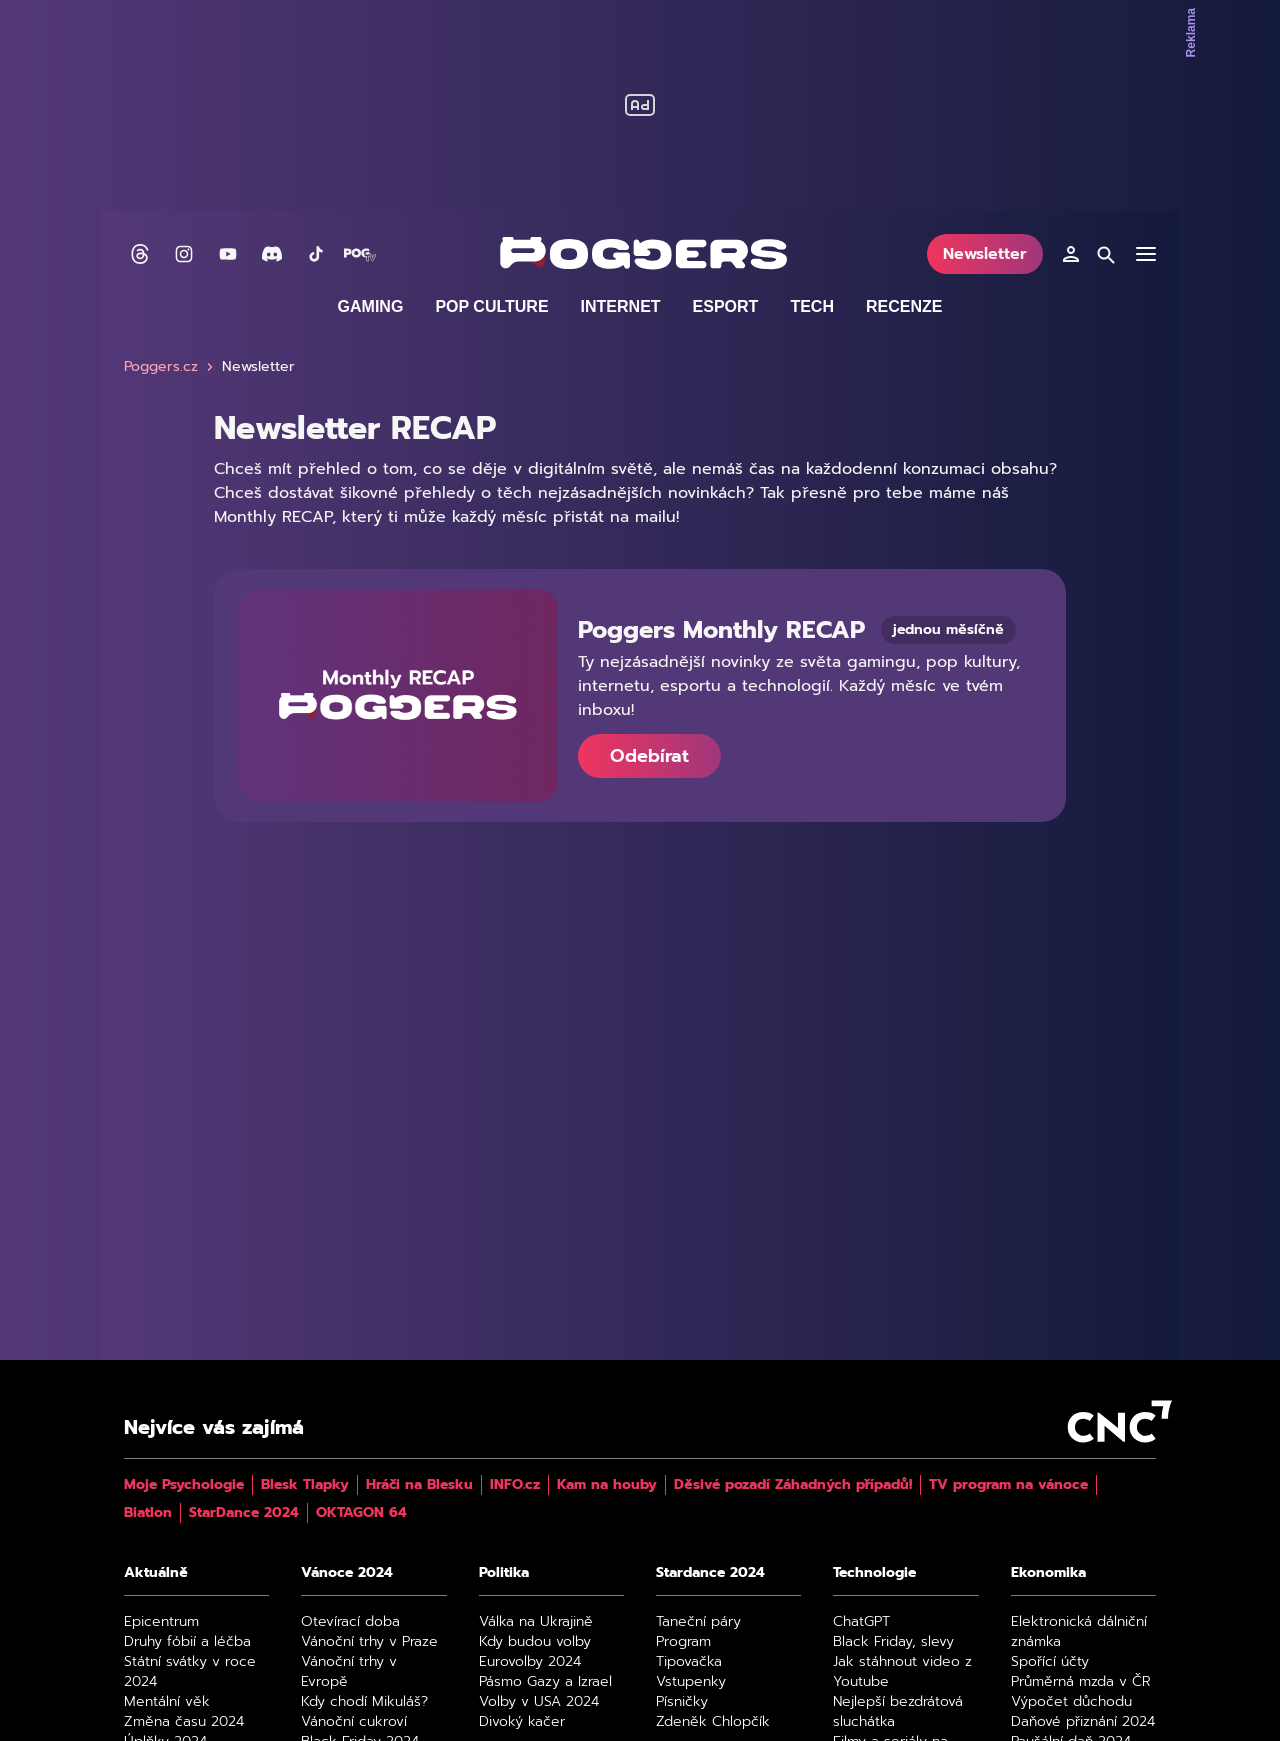  What do you see at coordinates (522, 1722) in the screenshot?
I see `Divoký kačer` at bounding box center [522, 1722].